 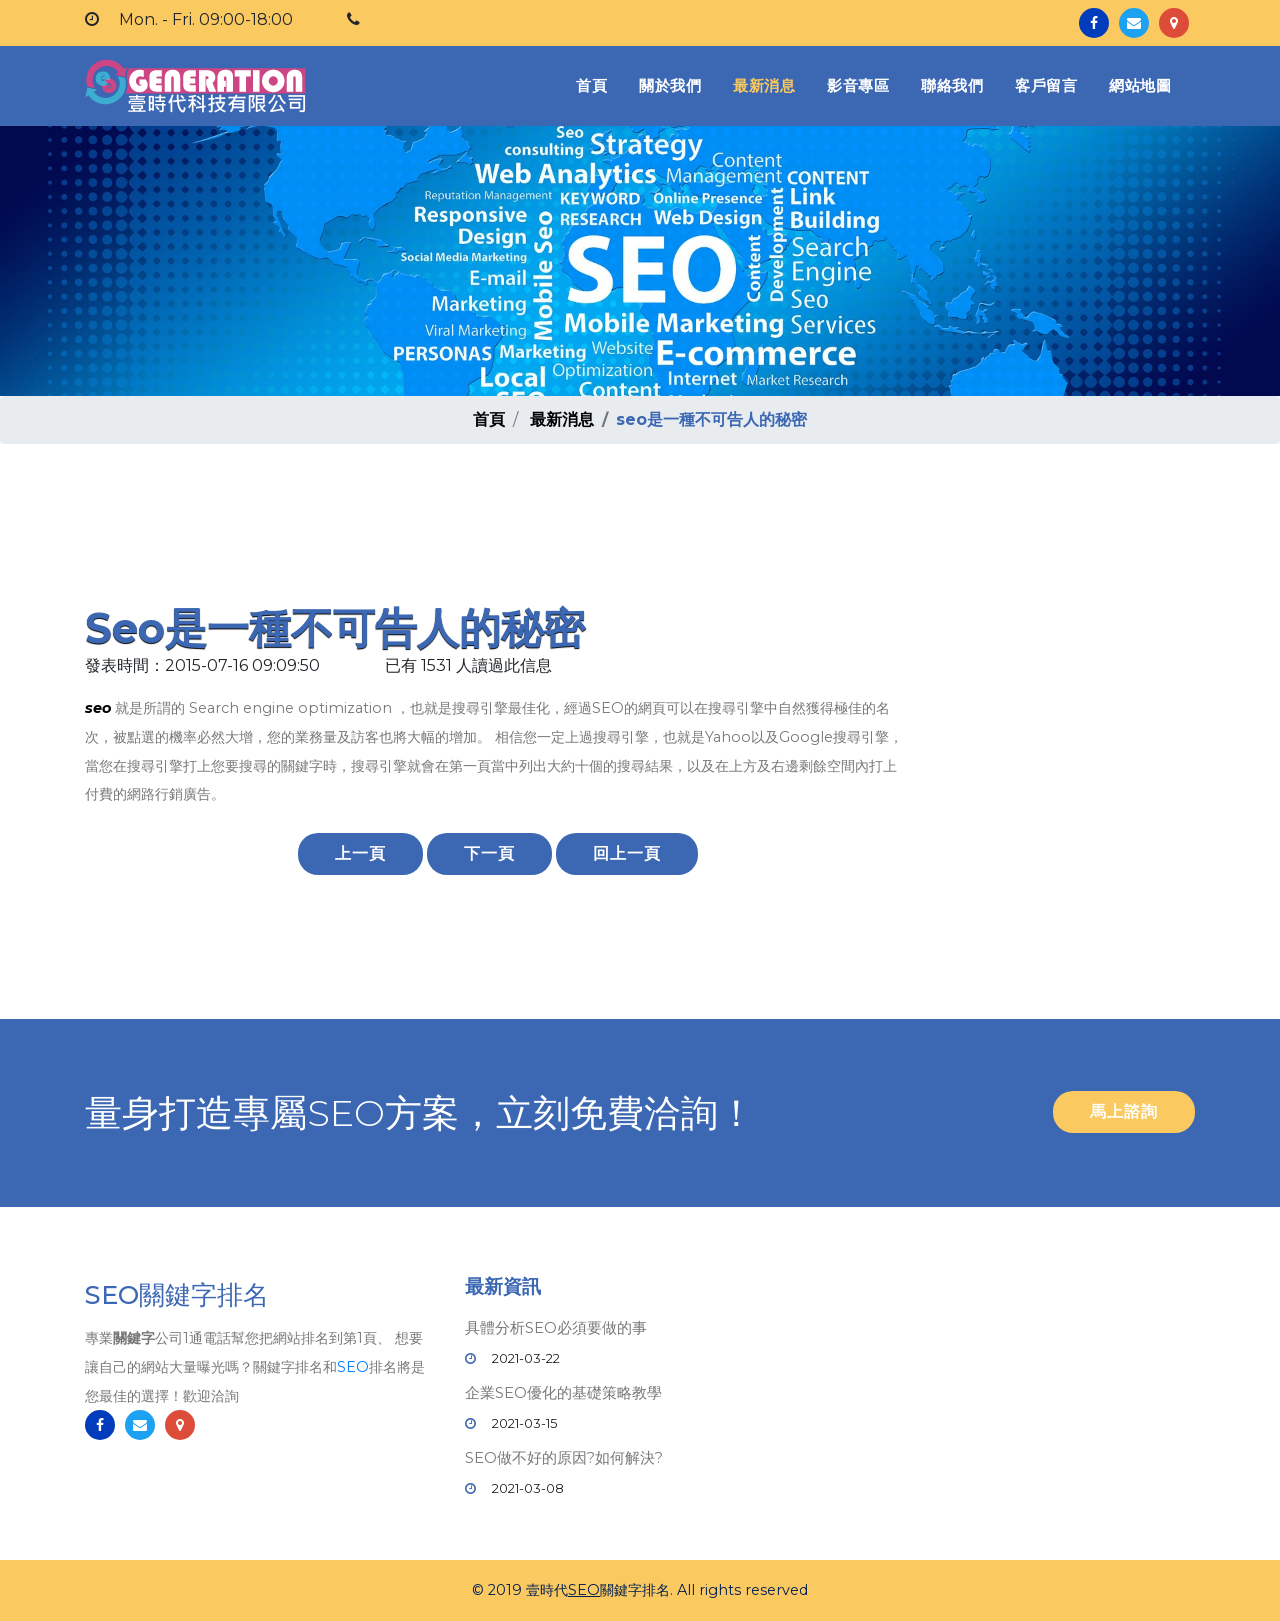 I want to click on SEO關鍵字排名, so click(x=177, y=1296).